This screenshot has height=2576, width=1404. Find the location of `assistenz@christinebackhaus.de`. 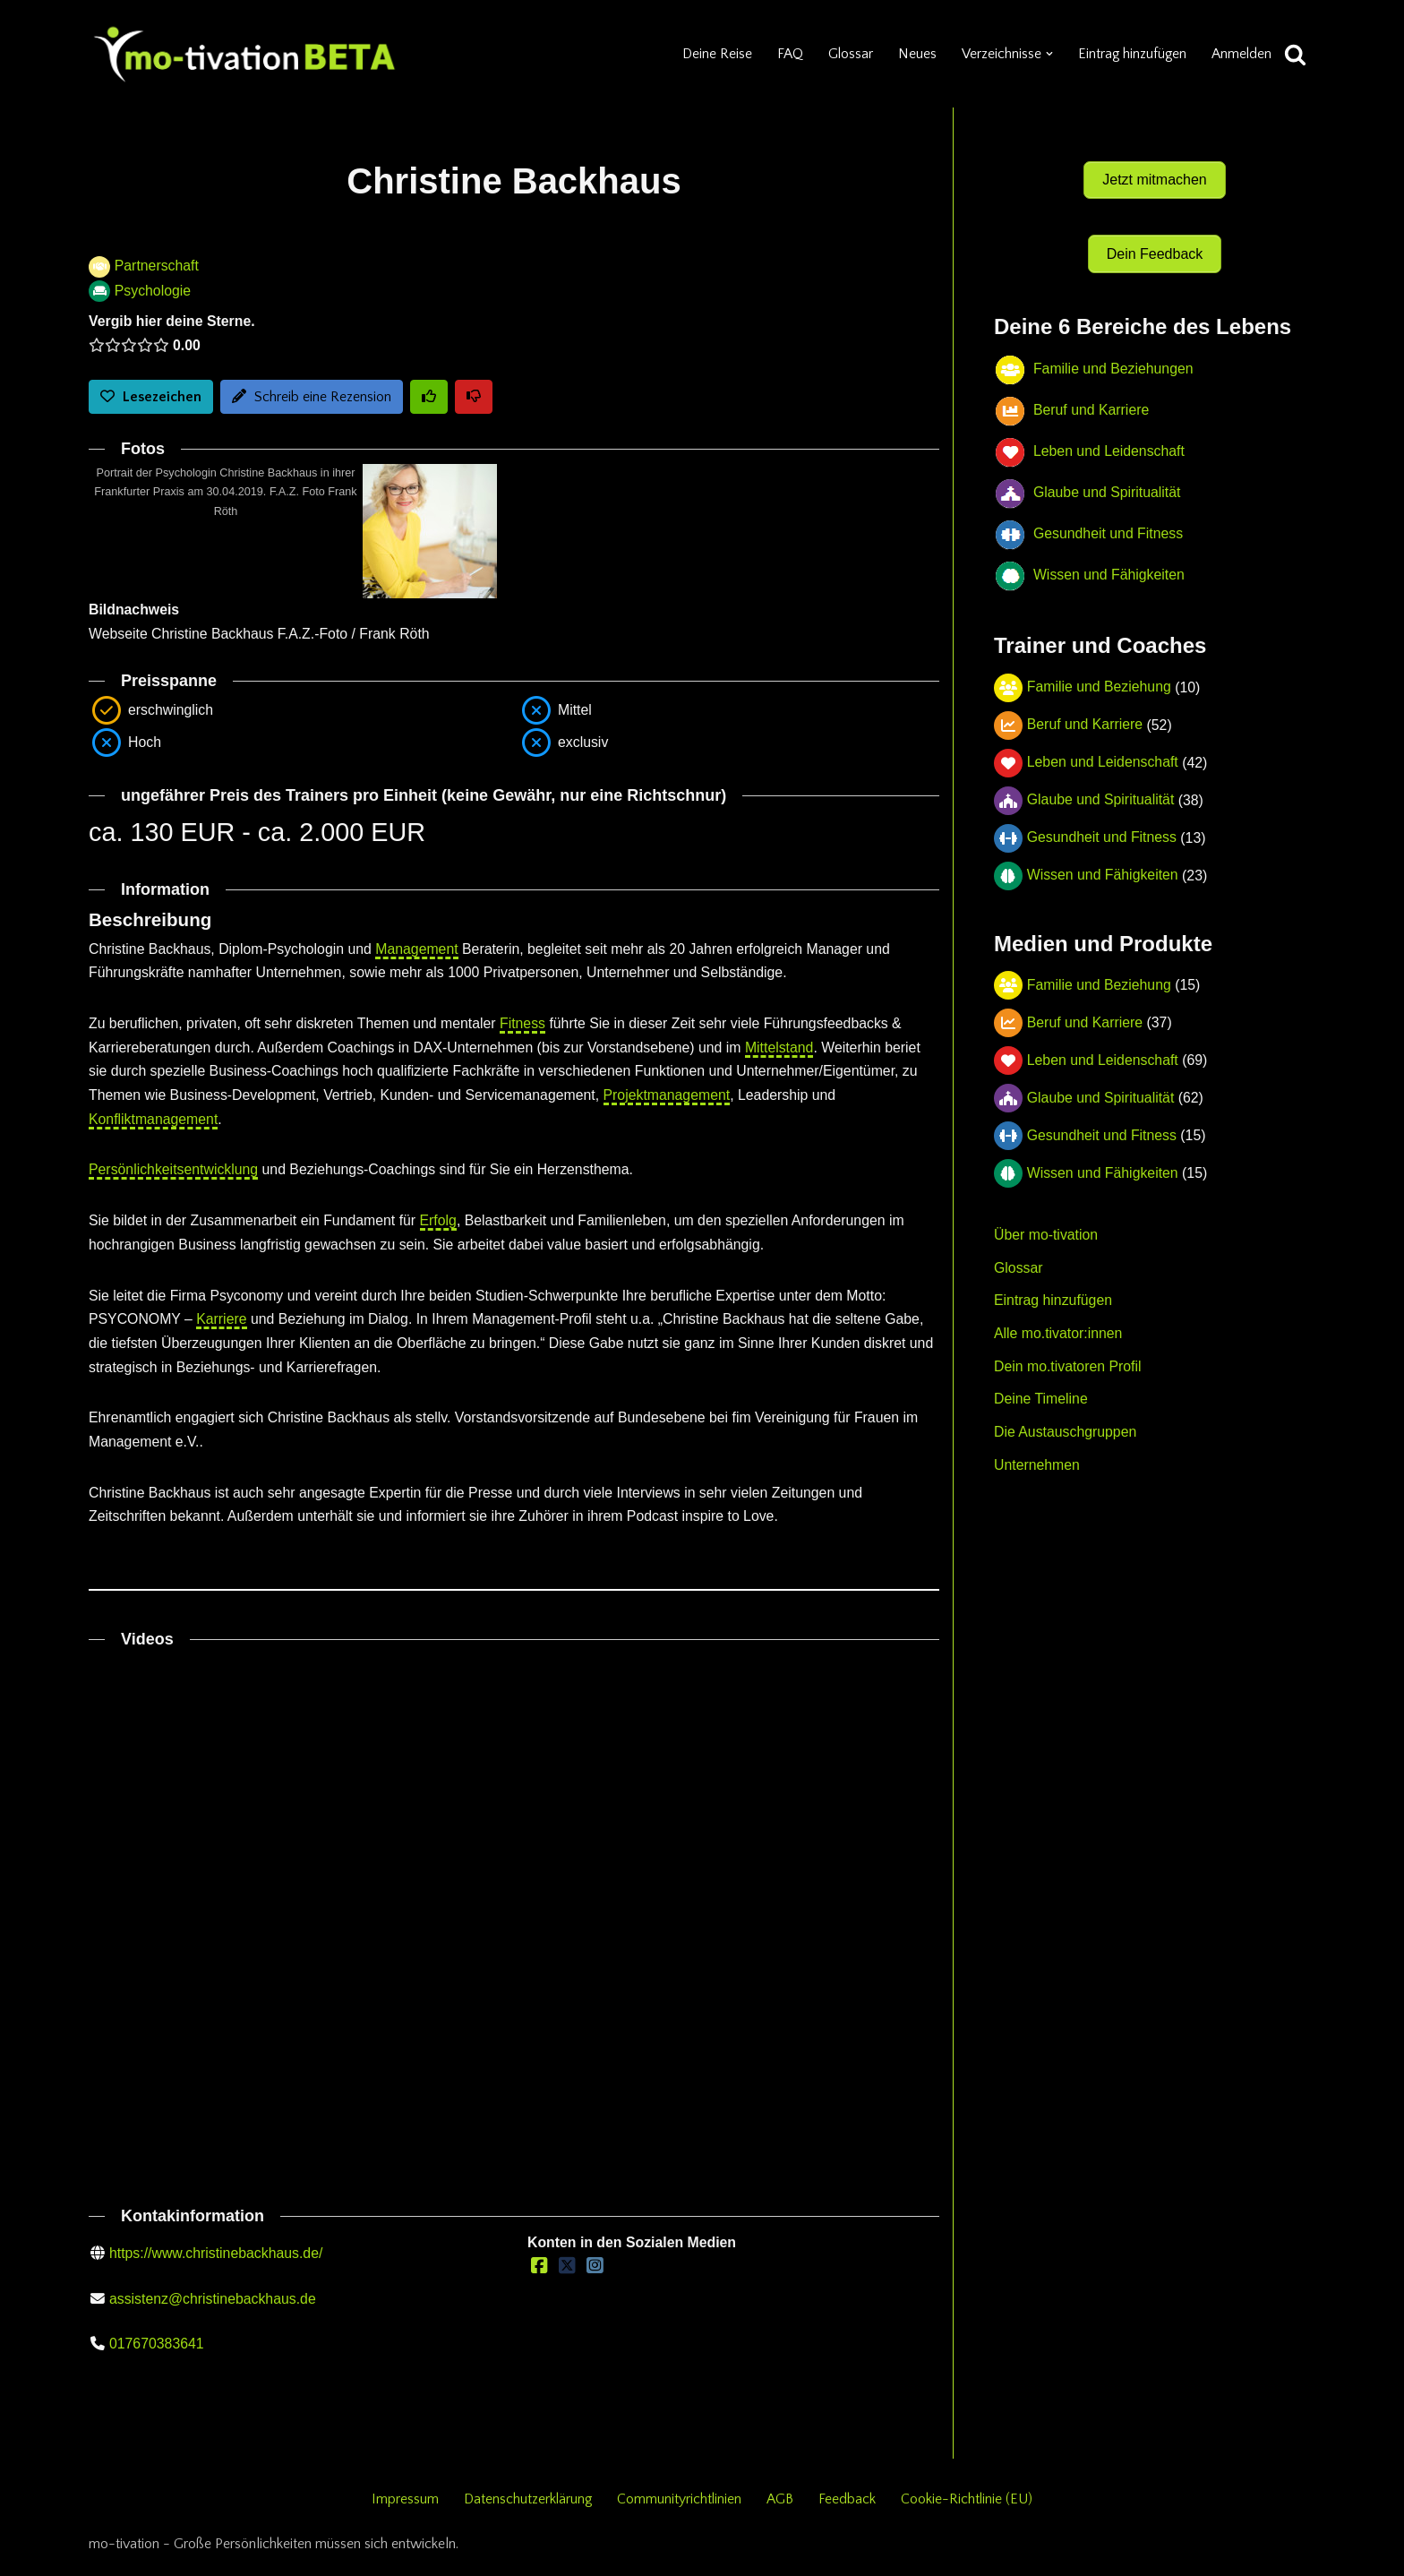

assistenz@christinebackhaus.de is located at coordinates (213, 2306).